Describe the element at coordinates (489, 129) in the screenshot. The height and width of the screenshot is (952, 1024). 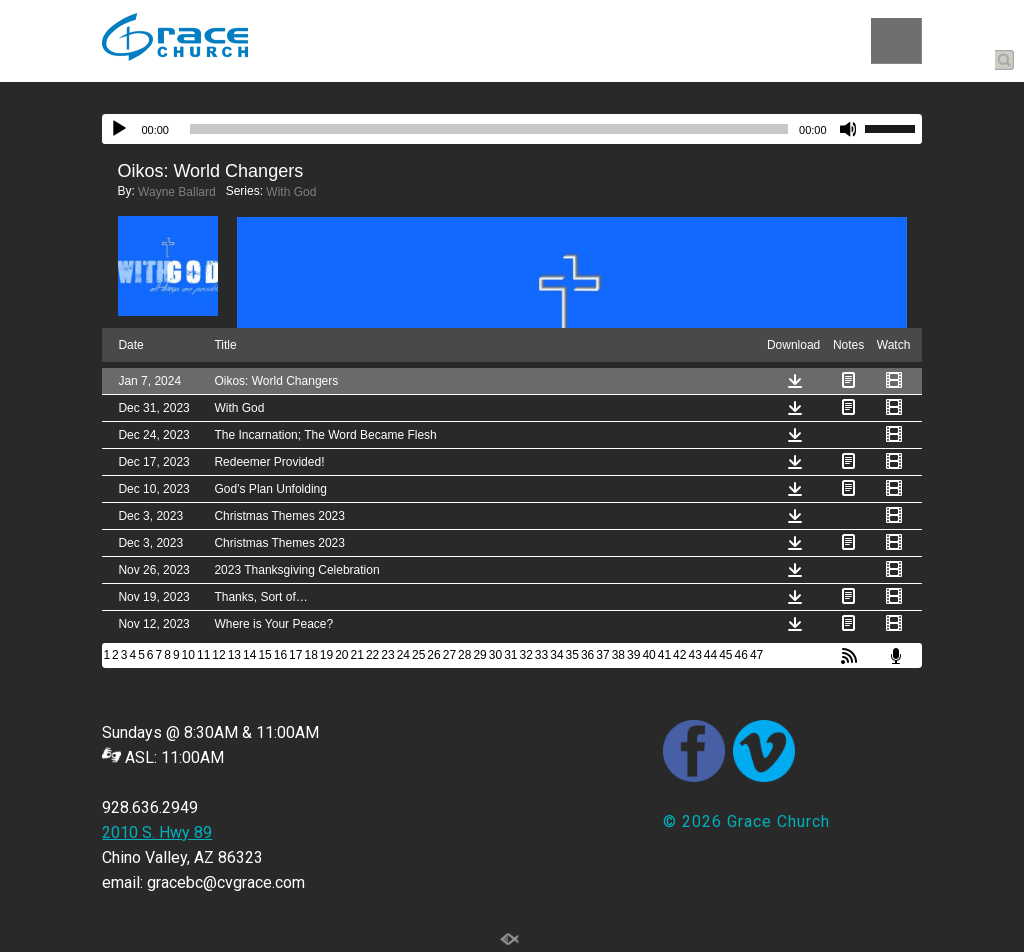
I see `[slider]` at that location.